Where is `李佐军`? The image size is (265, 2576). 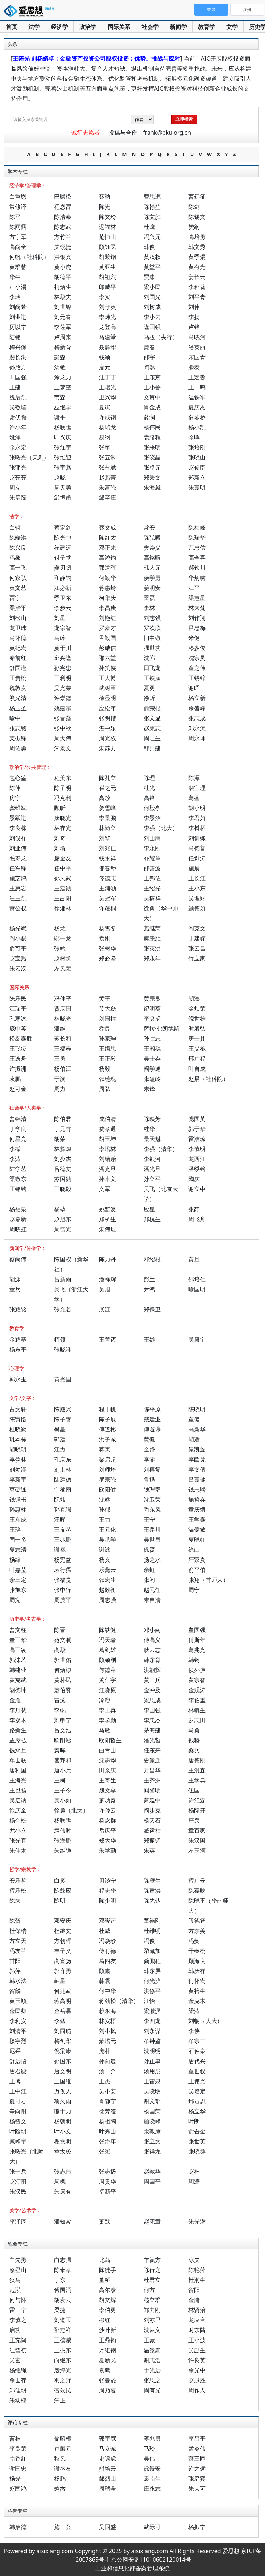 李佐军 is located at coordinates (62, 327).